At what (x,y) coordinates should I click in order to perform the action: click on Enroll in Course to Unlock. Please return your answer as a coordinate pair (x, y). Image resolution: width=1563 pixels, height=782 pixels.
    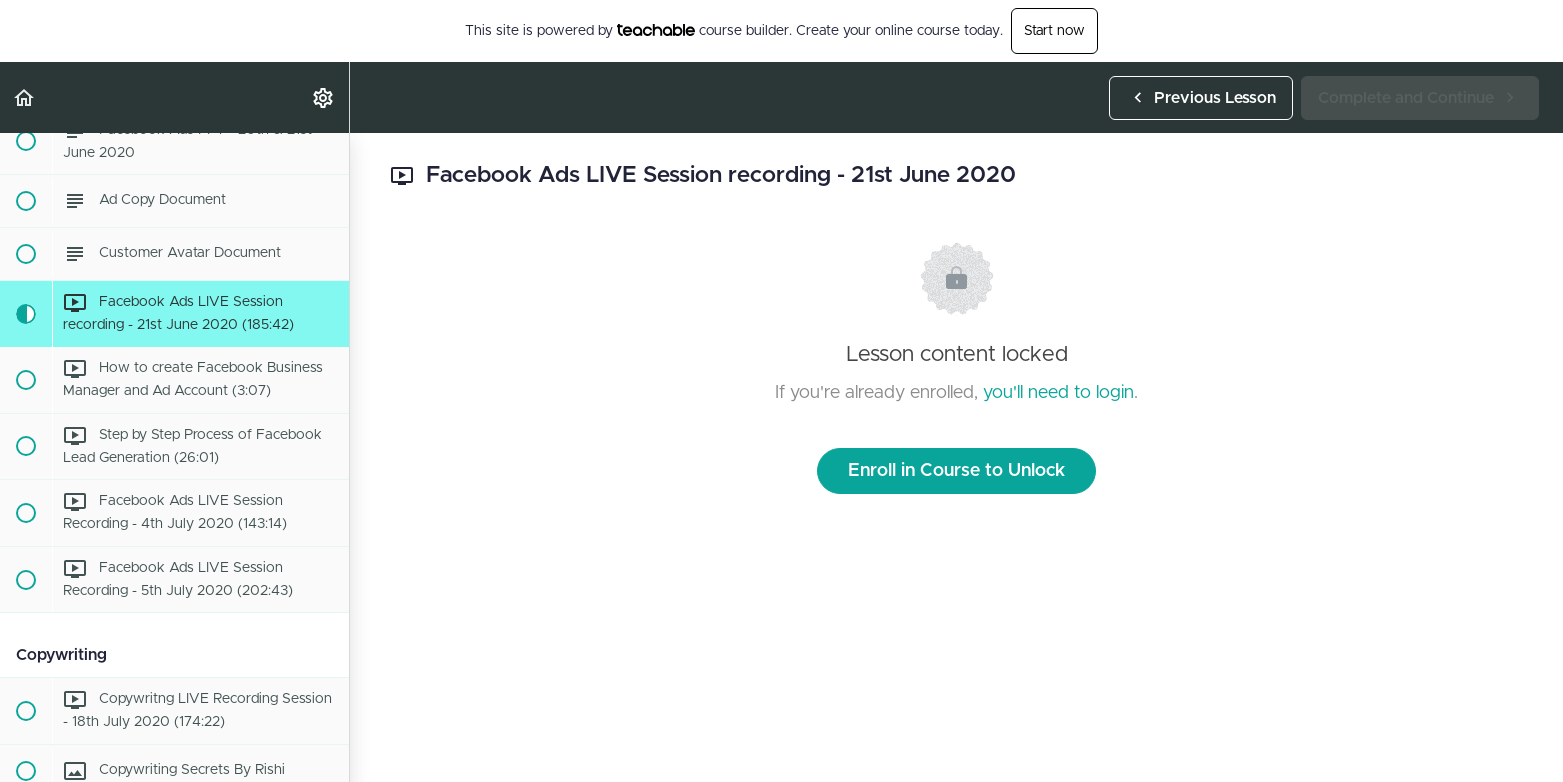
    Looking at the image, I should click on (956, 471).